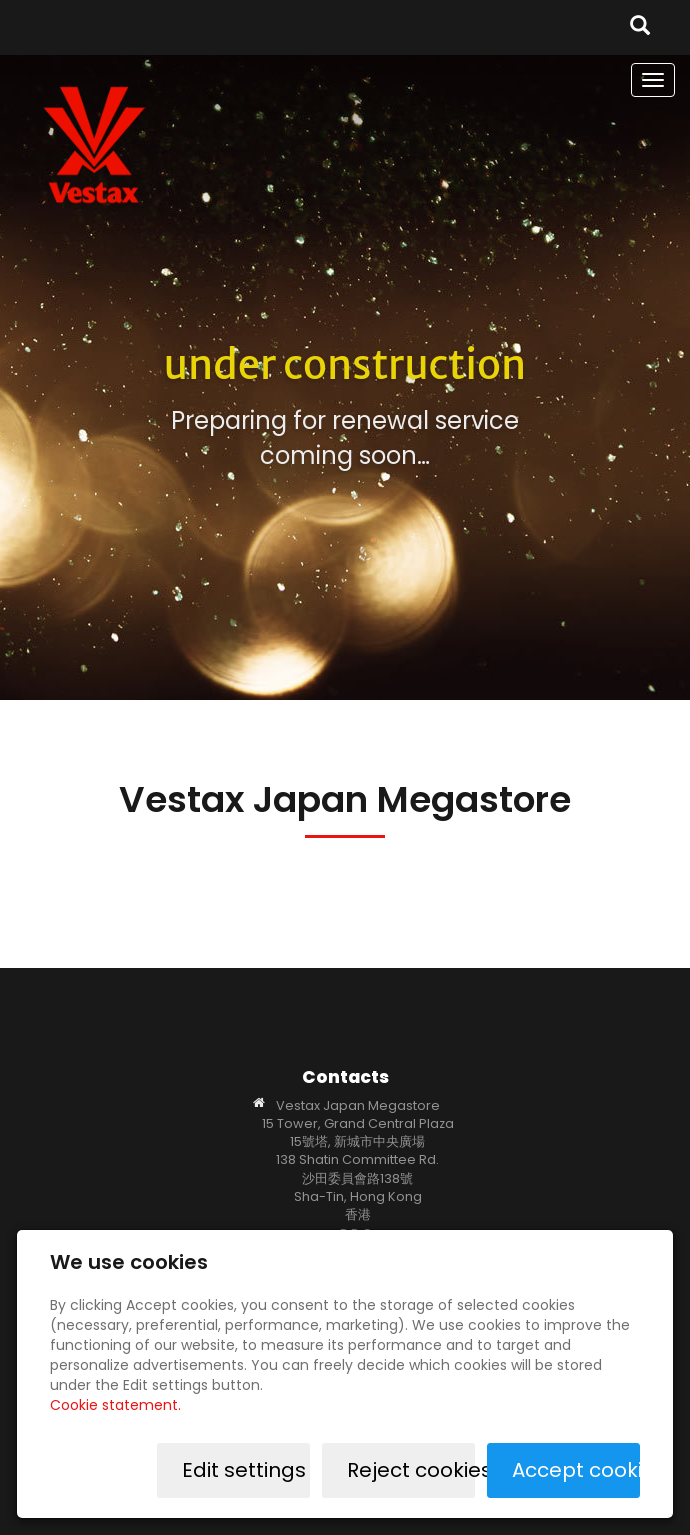 Image resolution: width=690 pixels, height=1535 pixels. I want to click on Cookie statement., so click(115, 1405).